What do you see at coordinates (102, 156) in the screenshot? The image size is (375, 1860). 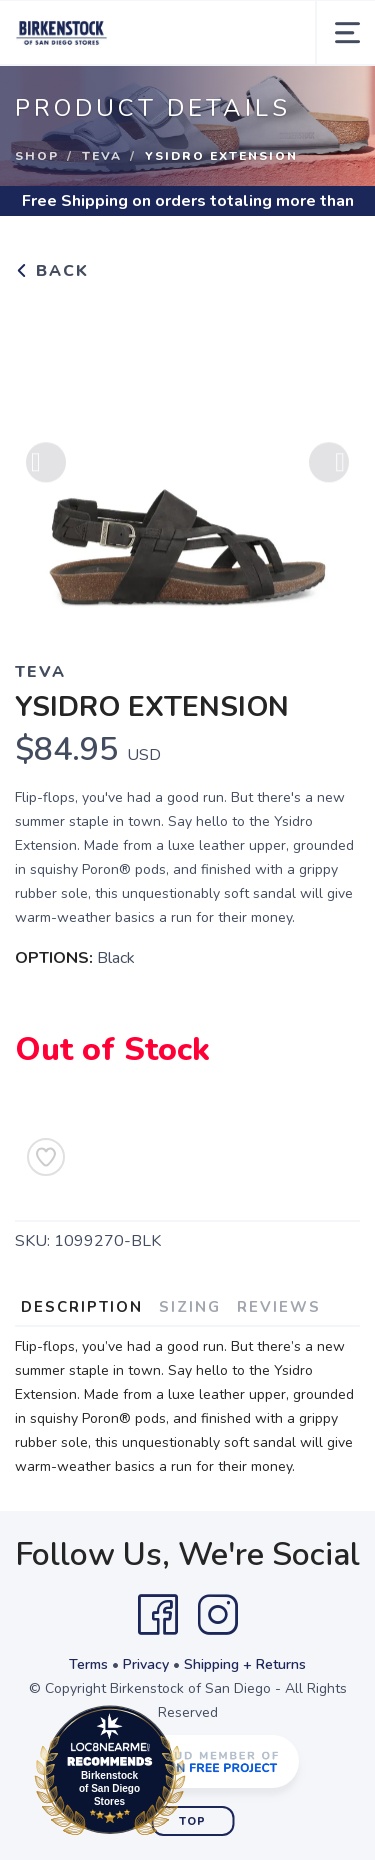 I see `Teva` at bounding box center [102, 156].